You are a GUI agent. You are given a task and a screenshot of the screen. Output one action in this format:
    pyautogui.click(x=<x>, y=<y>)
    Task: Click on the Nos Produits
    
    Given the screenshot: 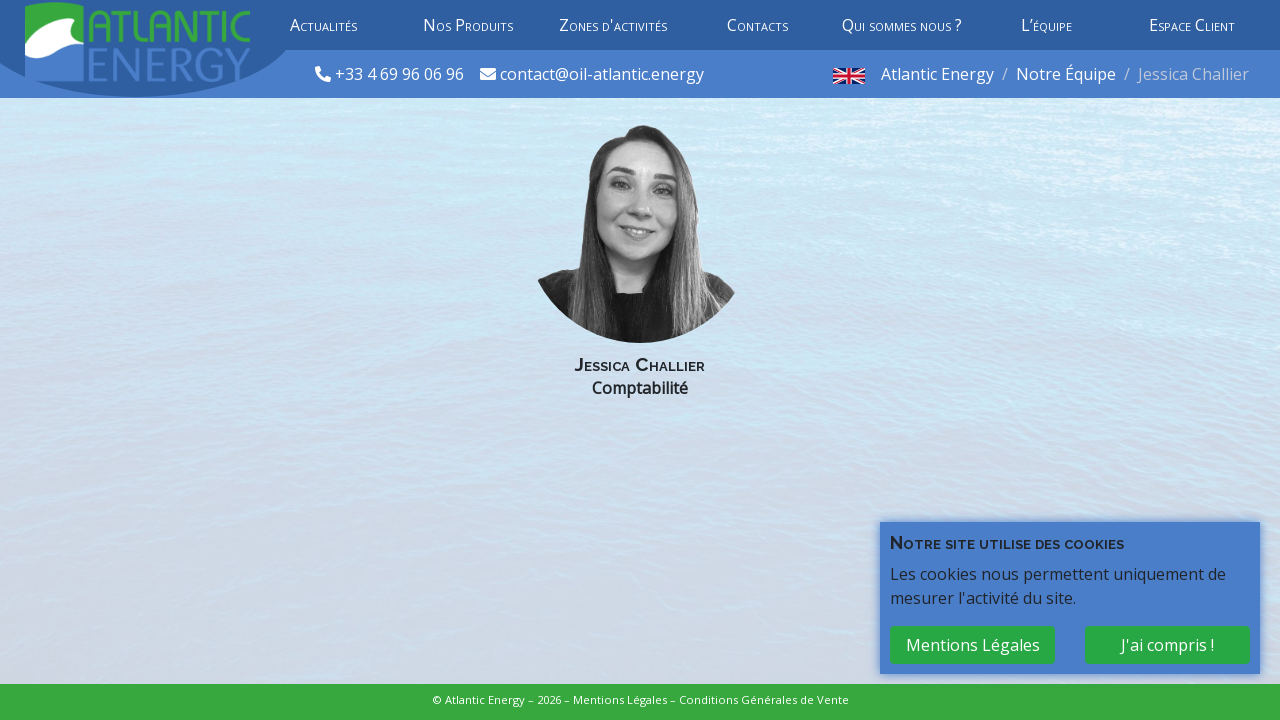 What is the action you would take?
    pyautogui.click(x=468, y=25)
    